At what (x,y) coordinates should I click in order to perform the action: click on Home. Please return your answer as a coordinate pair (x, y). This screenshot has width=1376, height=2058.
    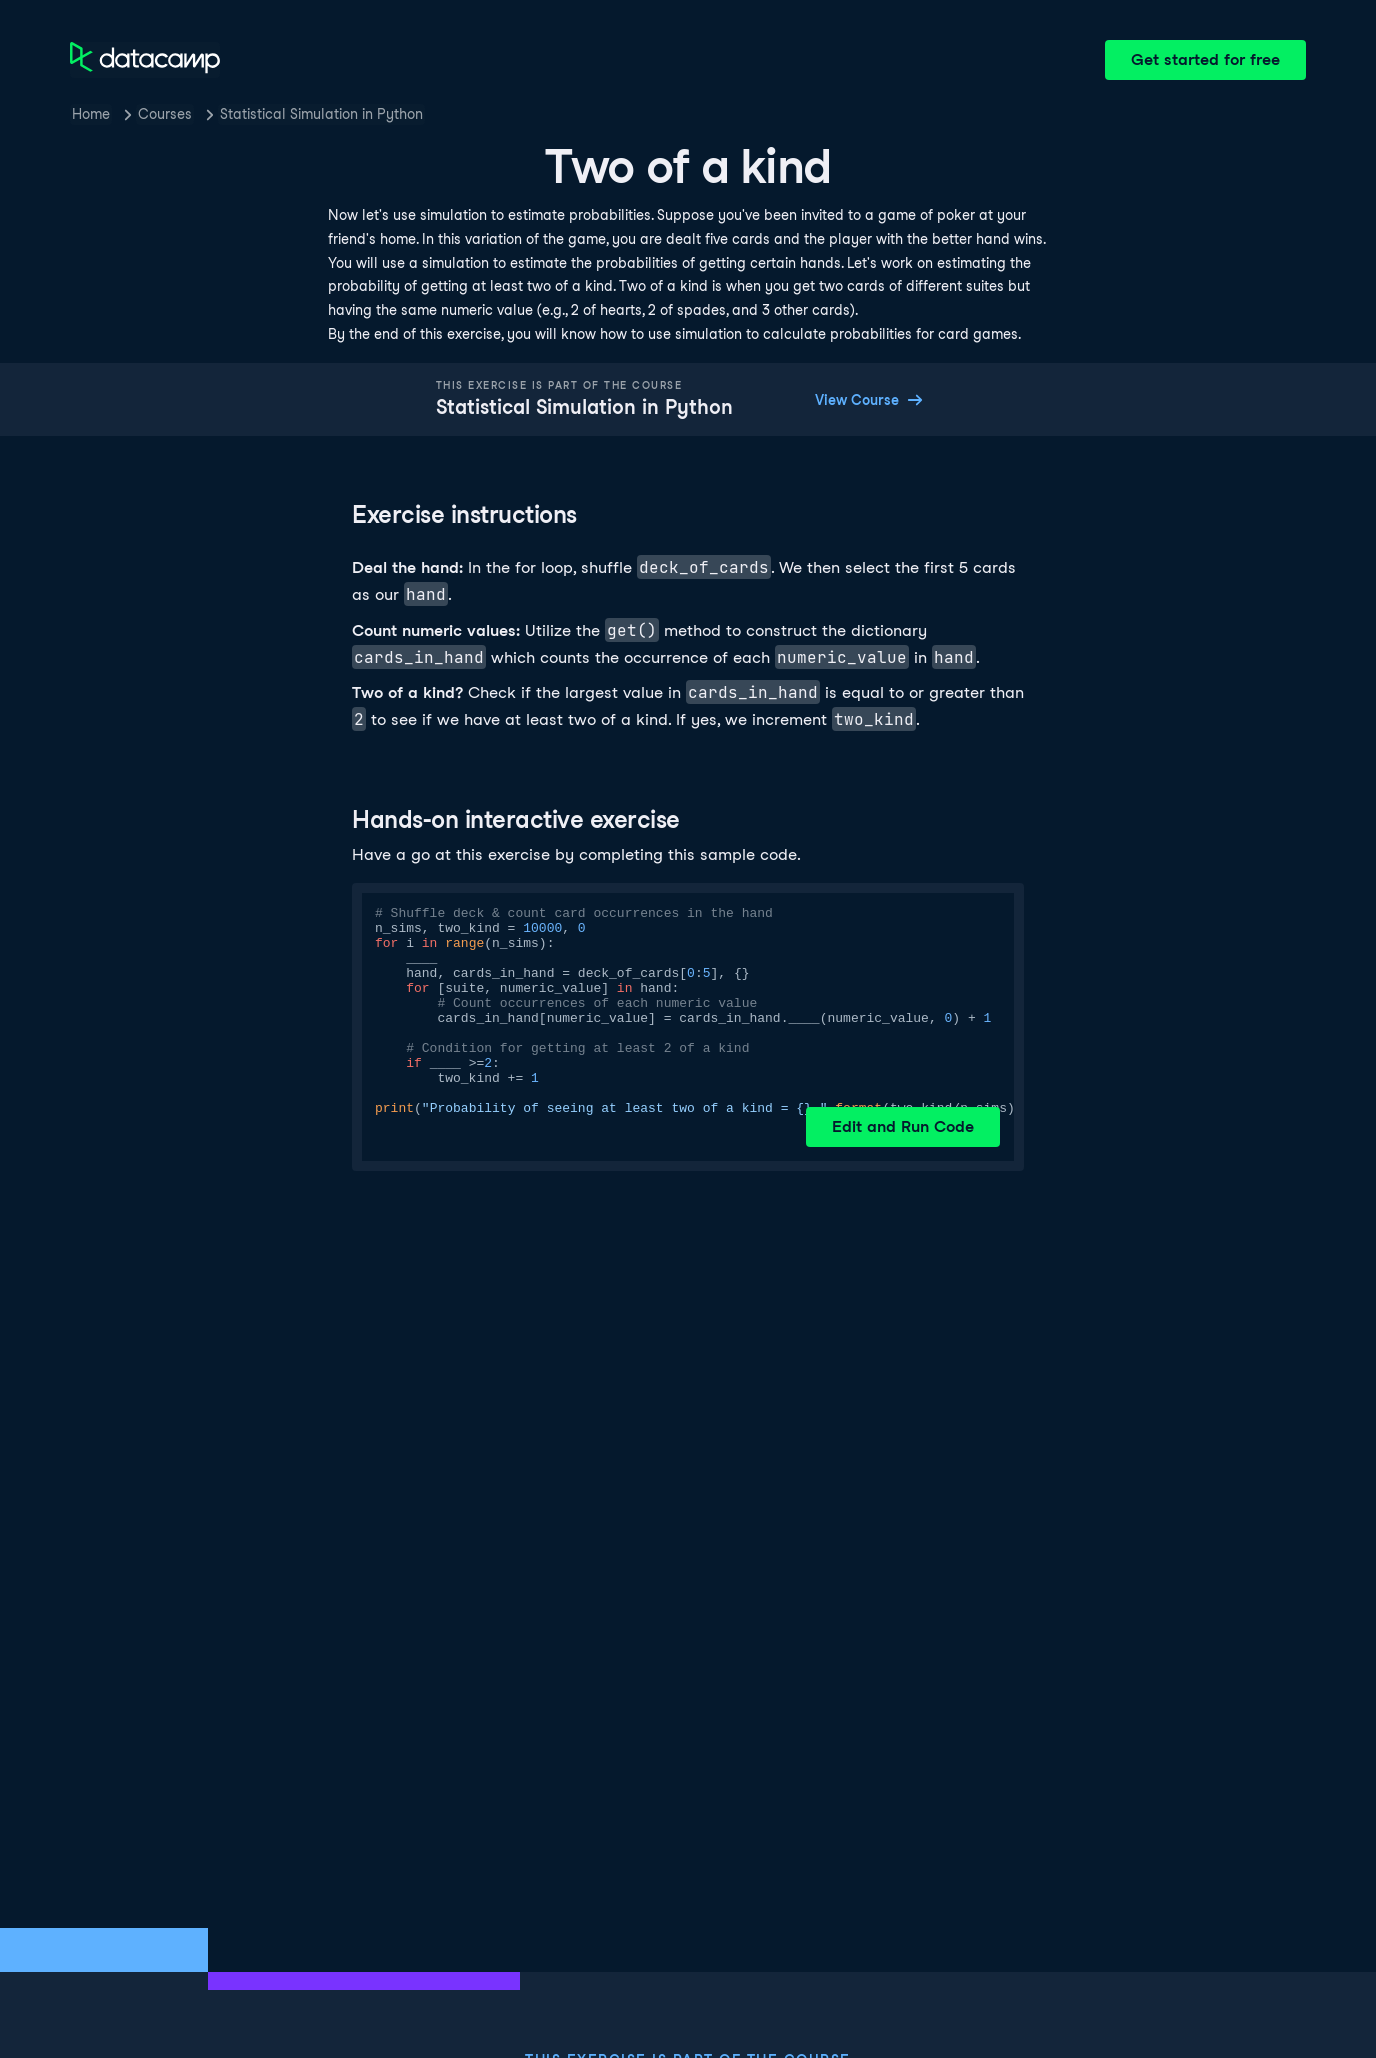
    Looking at the image, I should click on (91, 114).